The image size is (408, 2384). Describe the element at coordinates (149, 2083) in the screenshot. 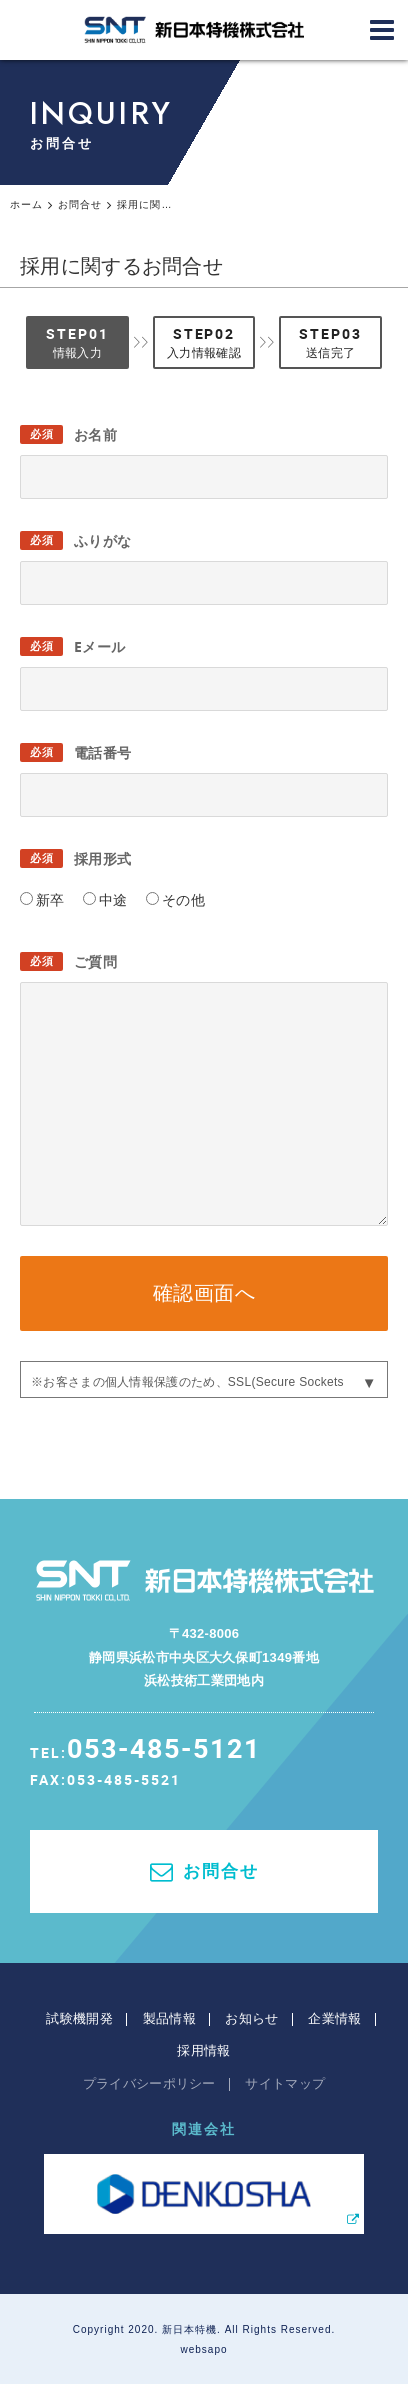

I see `プライバシーポリシー` at that location.